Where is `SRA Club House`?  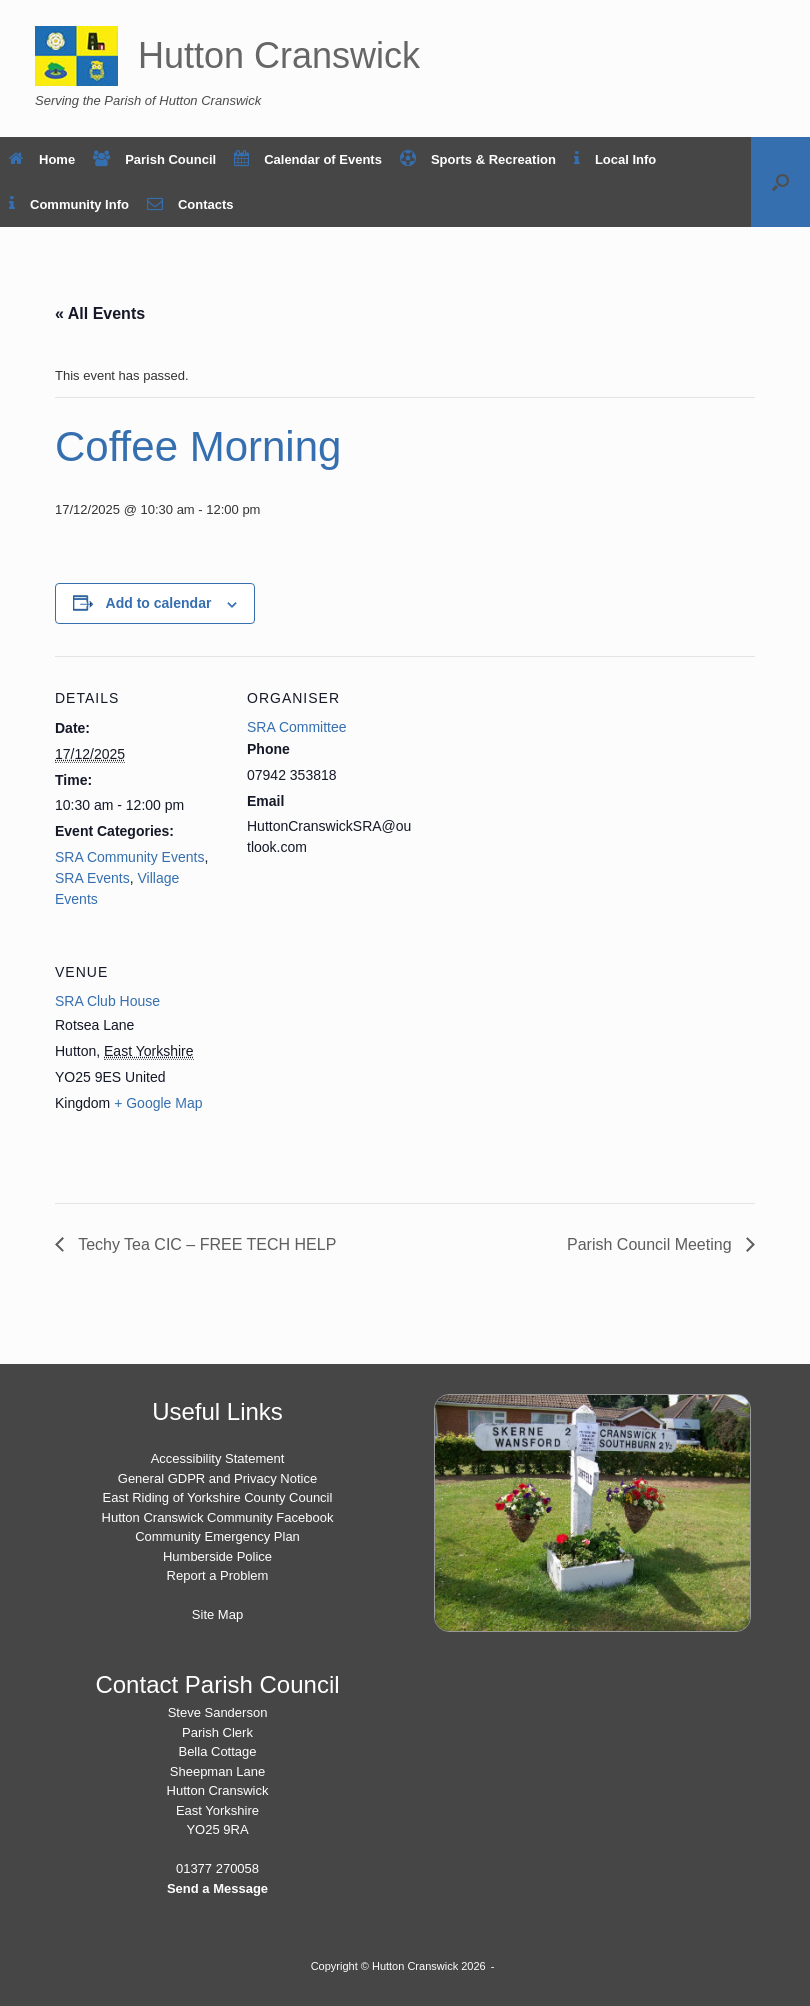
SRA Club House is located at coordinates (107, 1001).